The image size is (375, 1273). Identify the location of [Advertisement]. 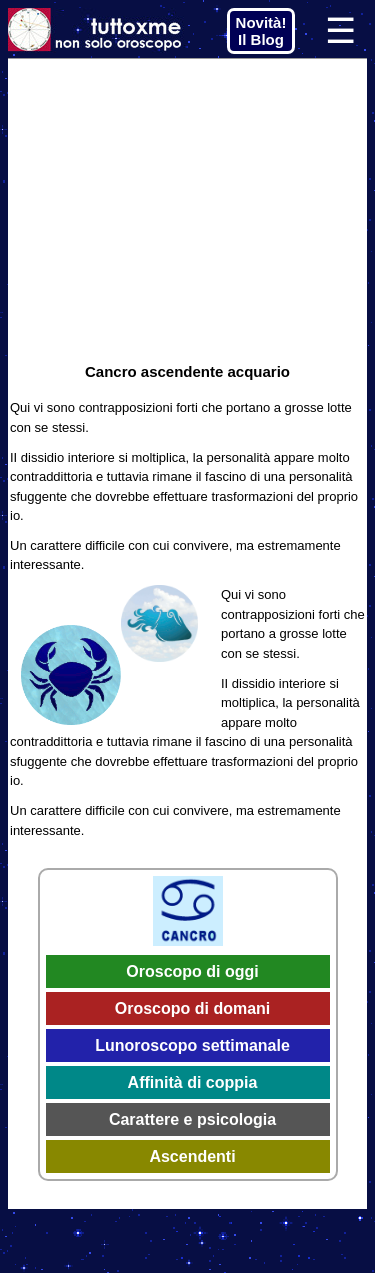
(187, 209).